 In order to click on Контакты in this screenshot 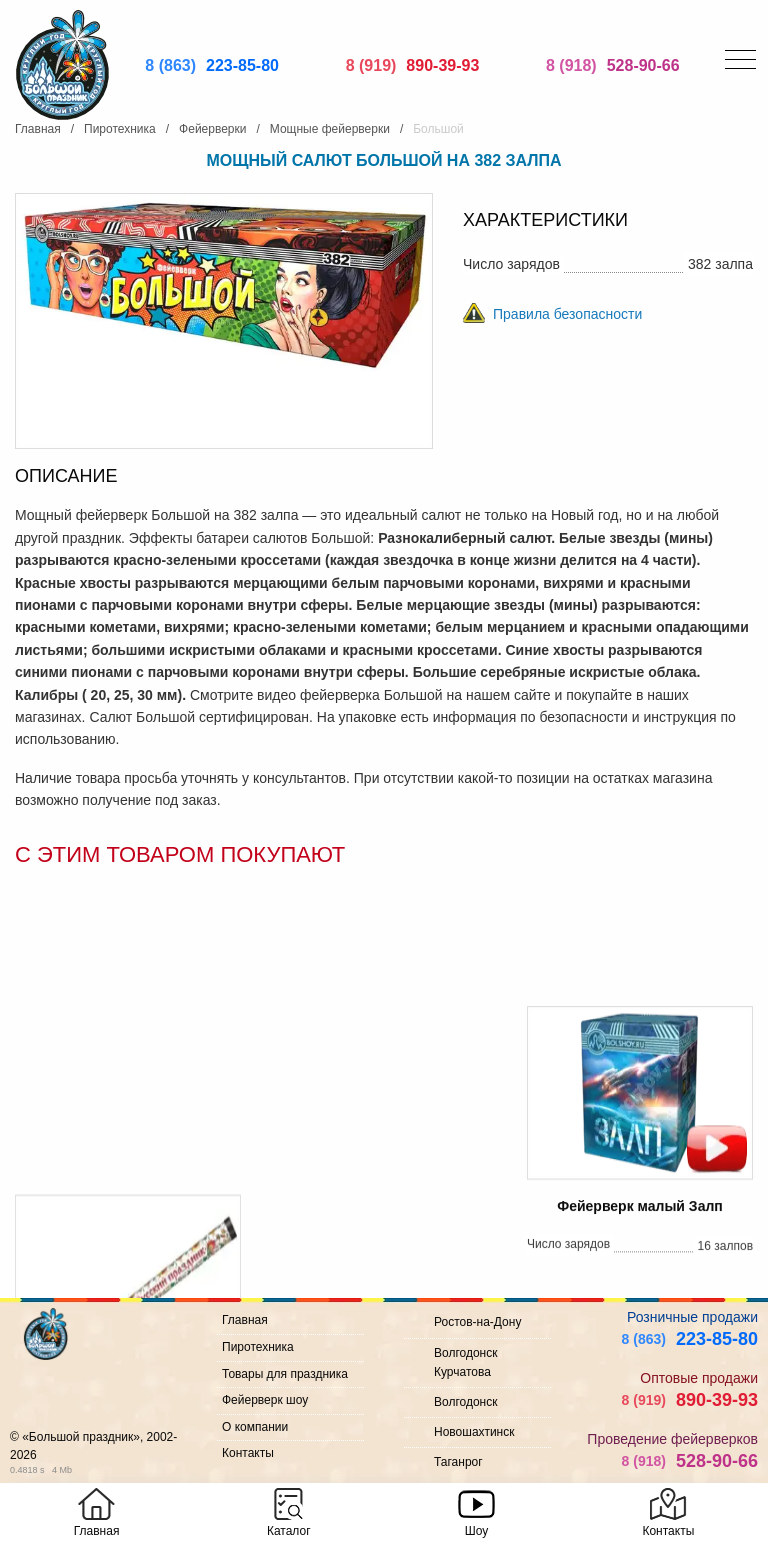, I will do `click(248, 1453)`.